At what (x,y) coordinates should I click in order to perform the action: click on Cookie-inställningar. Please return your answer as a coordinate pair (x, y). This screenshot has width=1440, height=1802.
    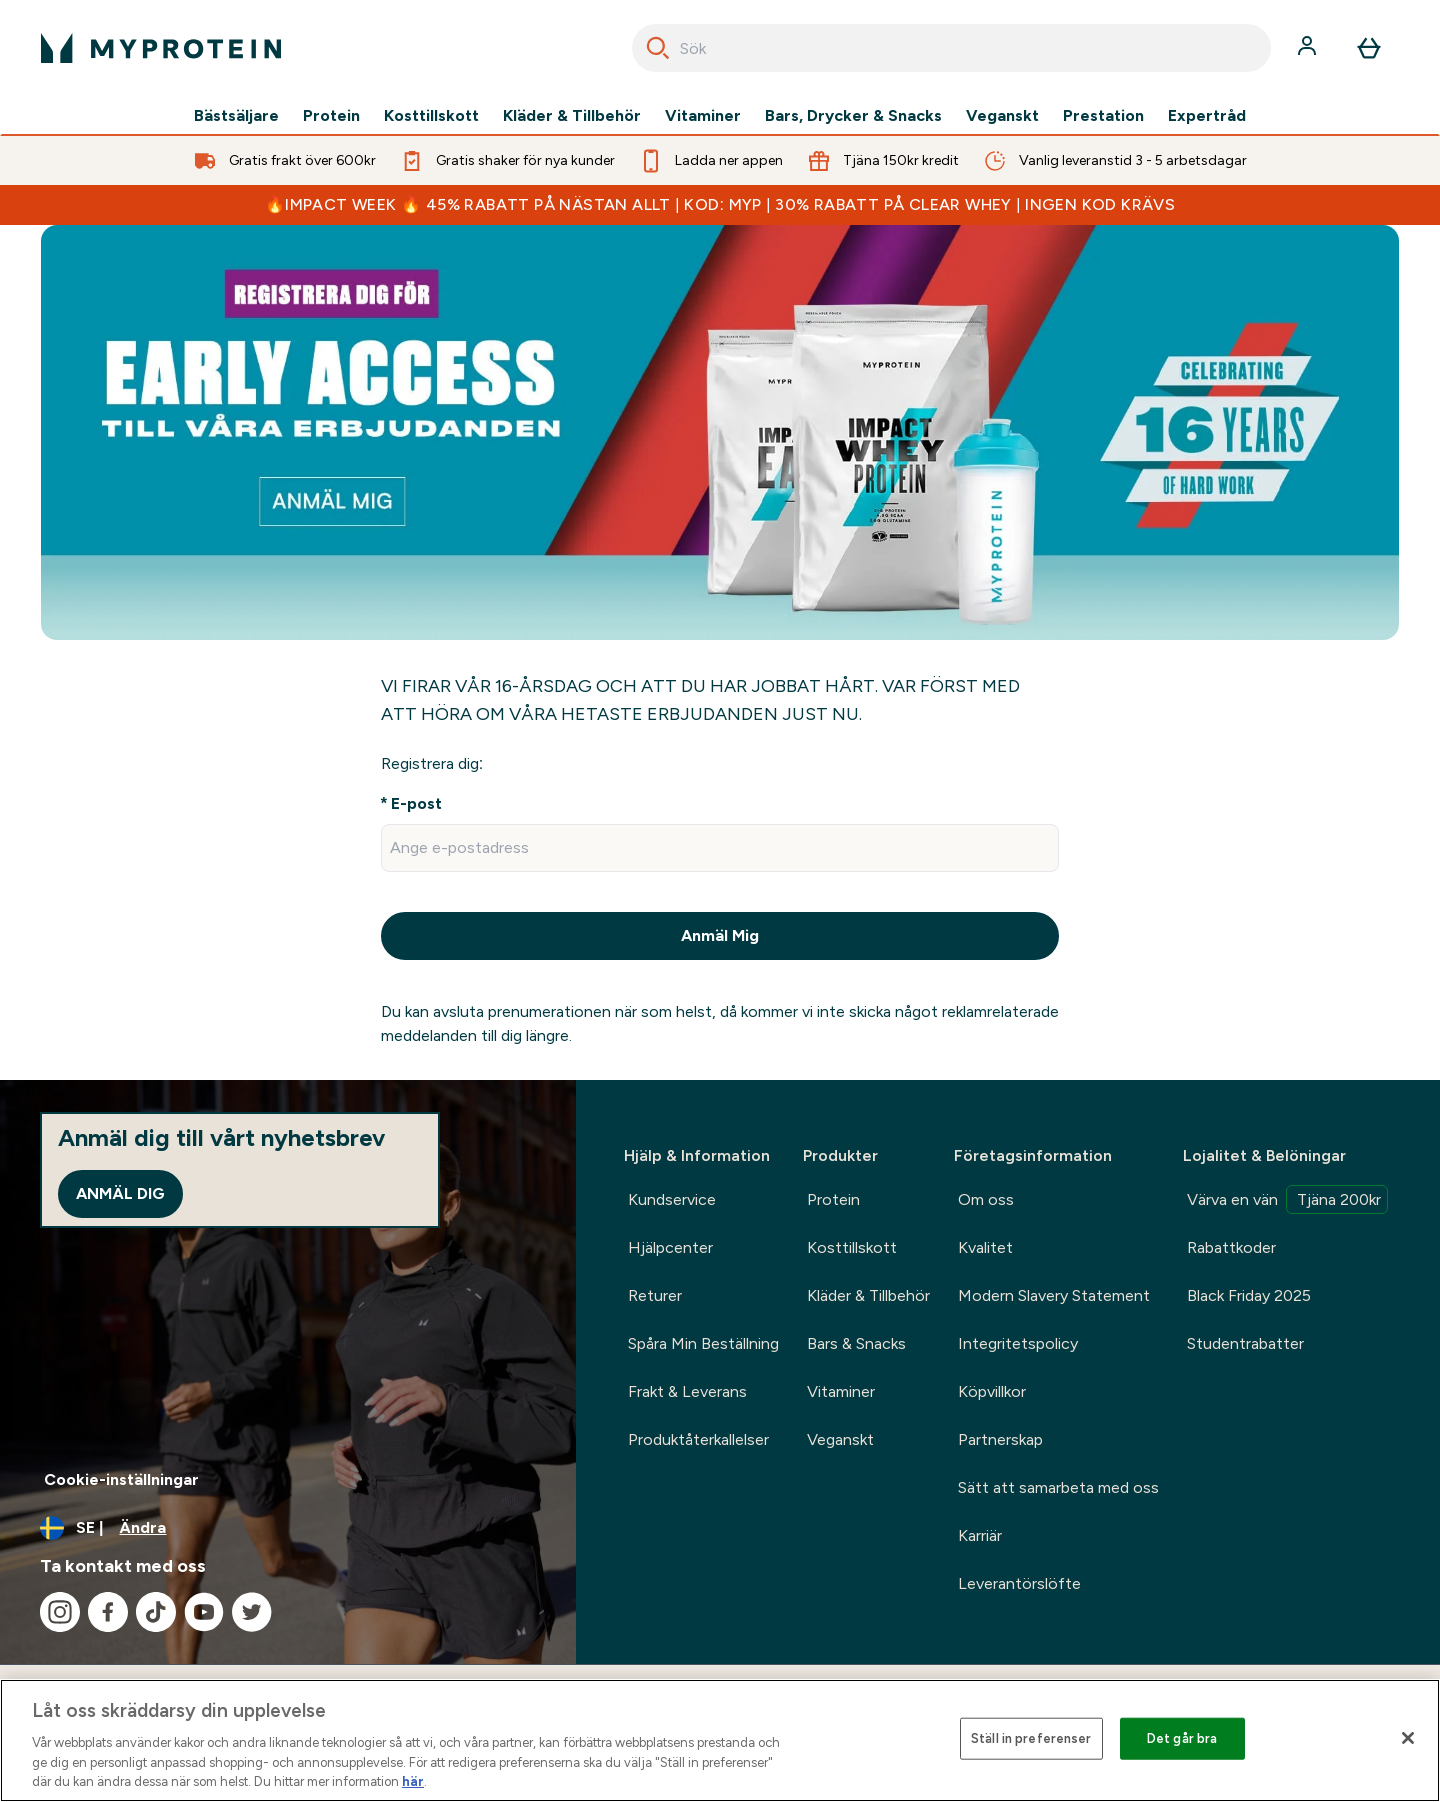
    Looking at the image, I should click on (121, 1479).